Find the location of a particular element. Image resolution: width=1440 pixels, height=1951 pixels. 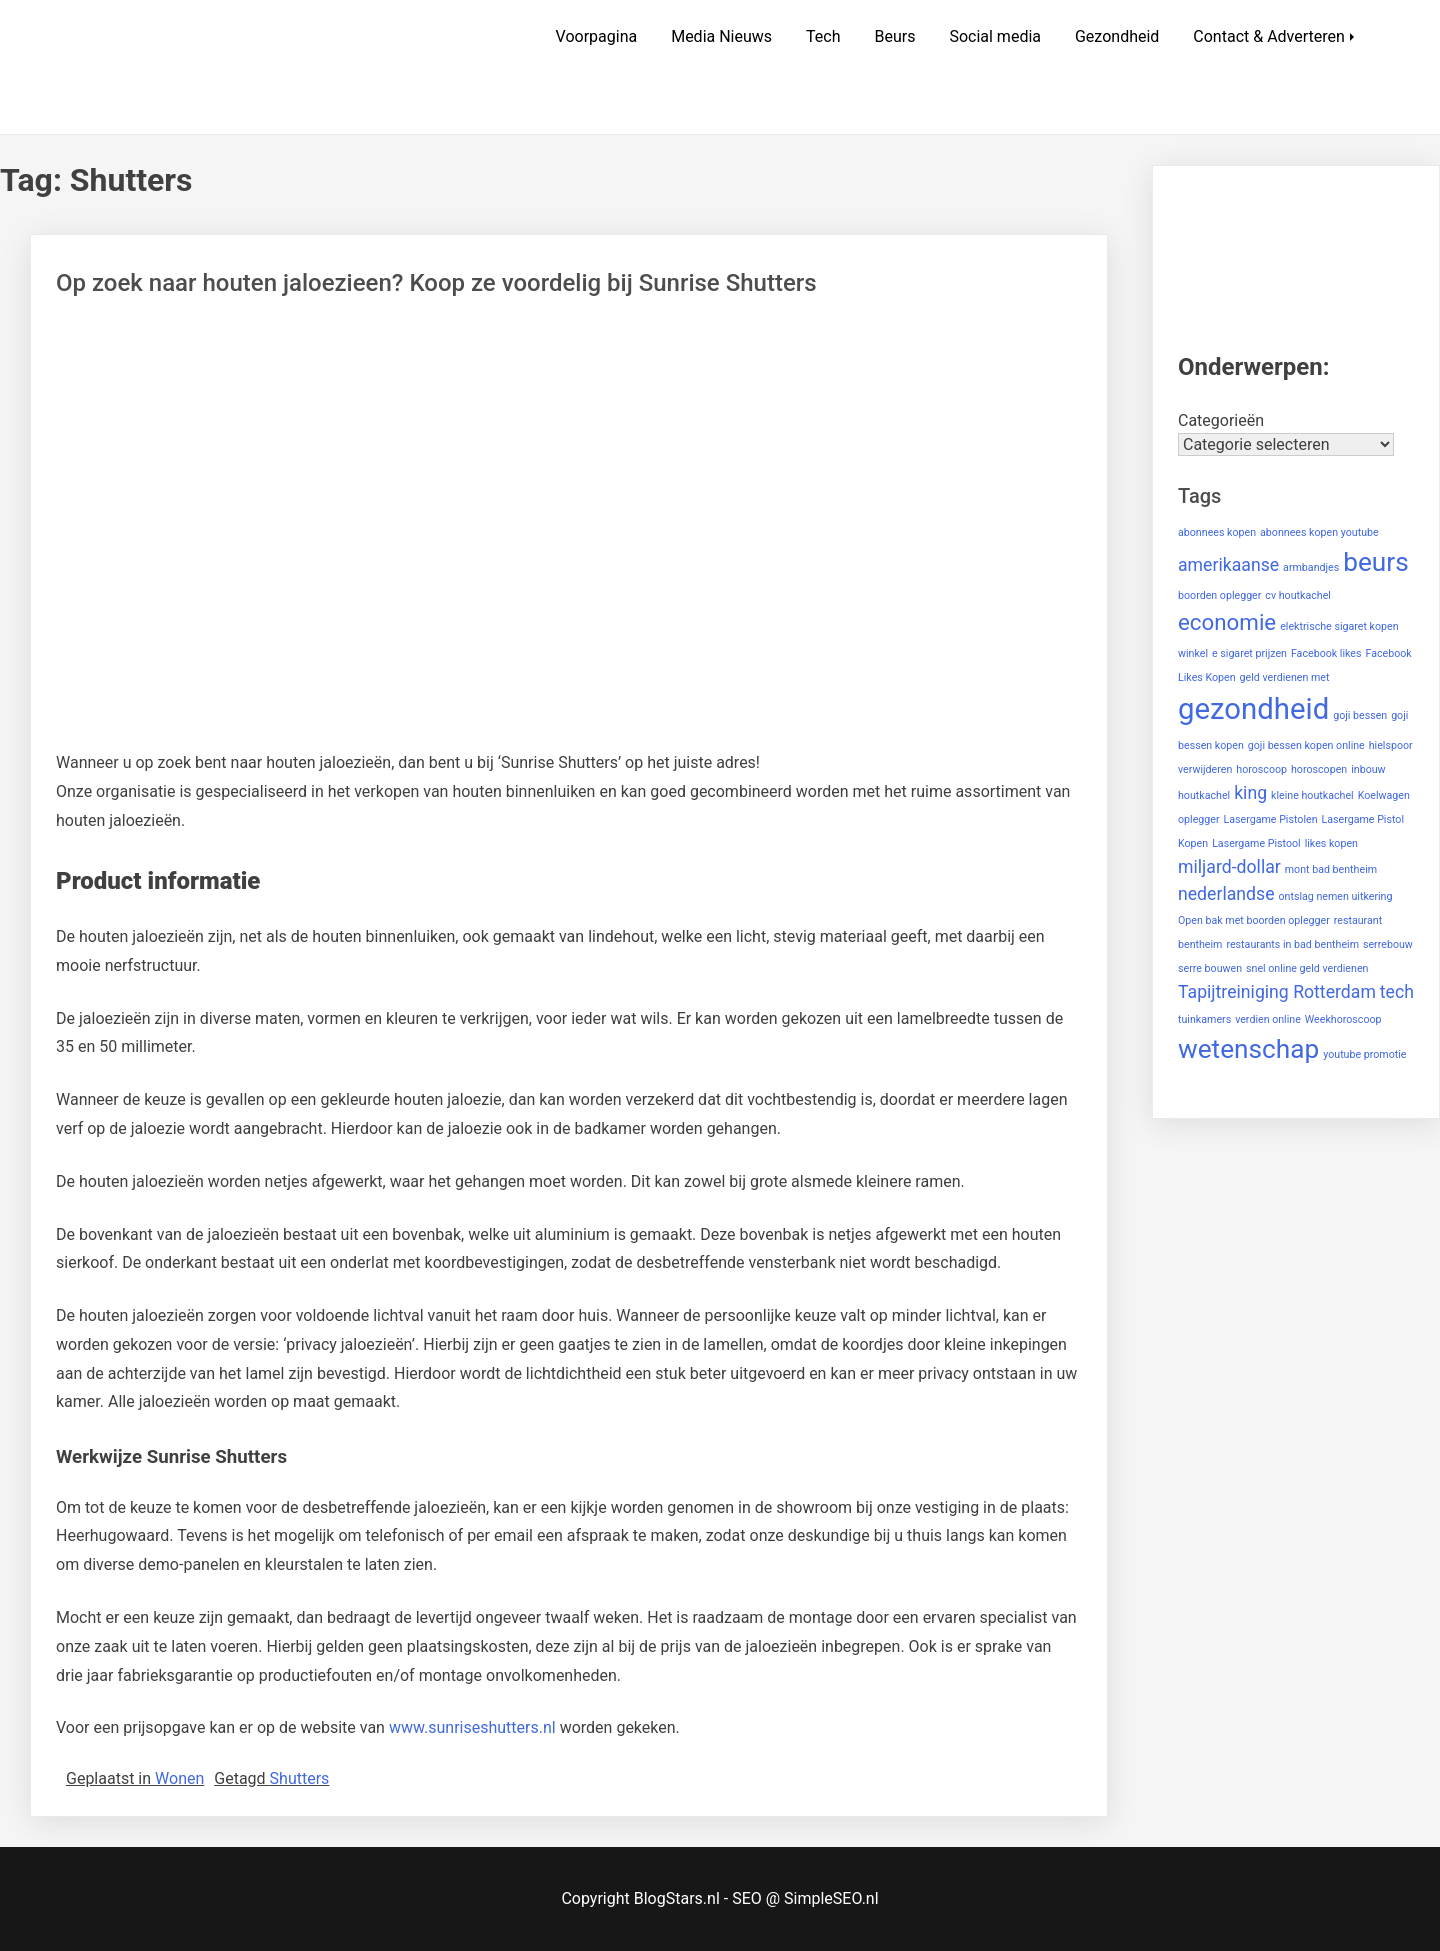

beurs [beurs (4 items)] is located at coordinates (1376, 562).